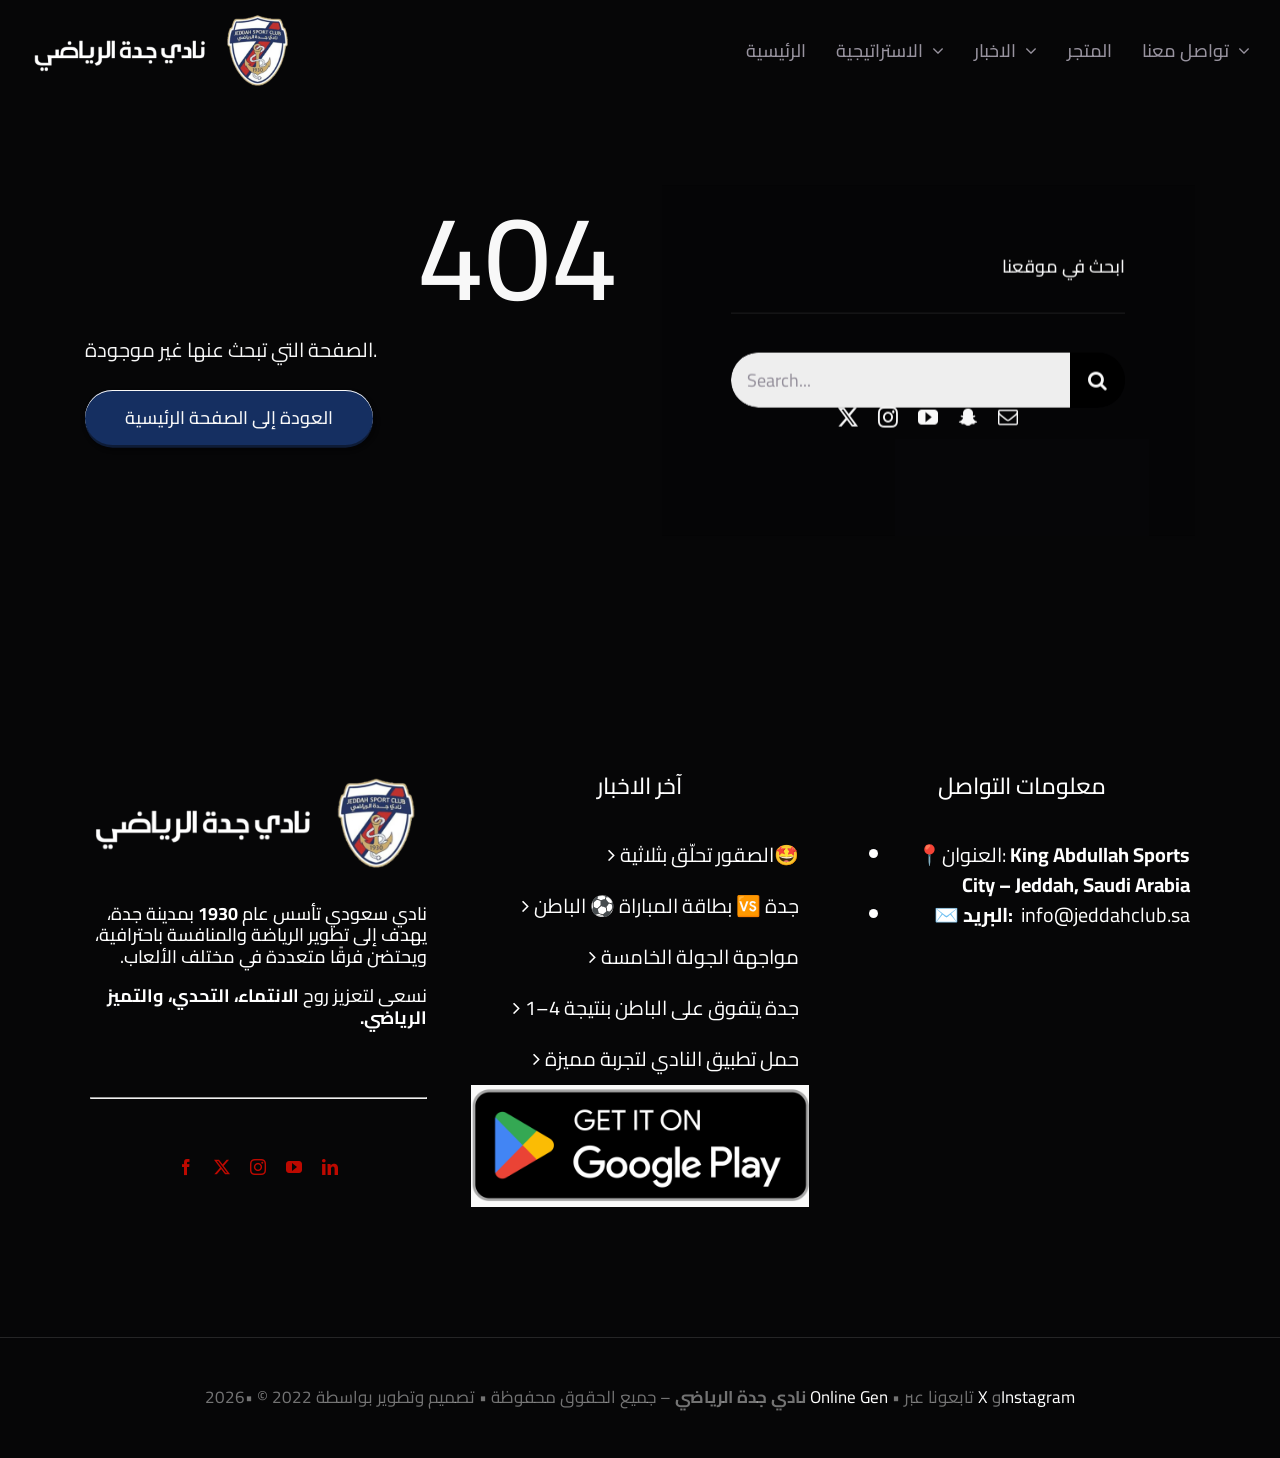 The width and height of the screenshot is (1280, 1458). Describe the element at coordinates (640, 1094) in the screenshot. I see `[f56cbae9-e83b-4b83-9a95-71a78334ee66-cover]` at that location.